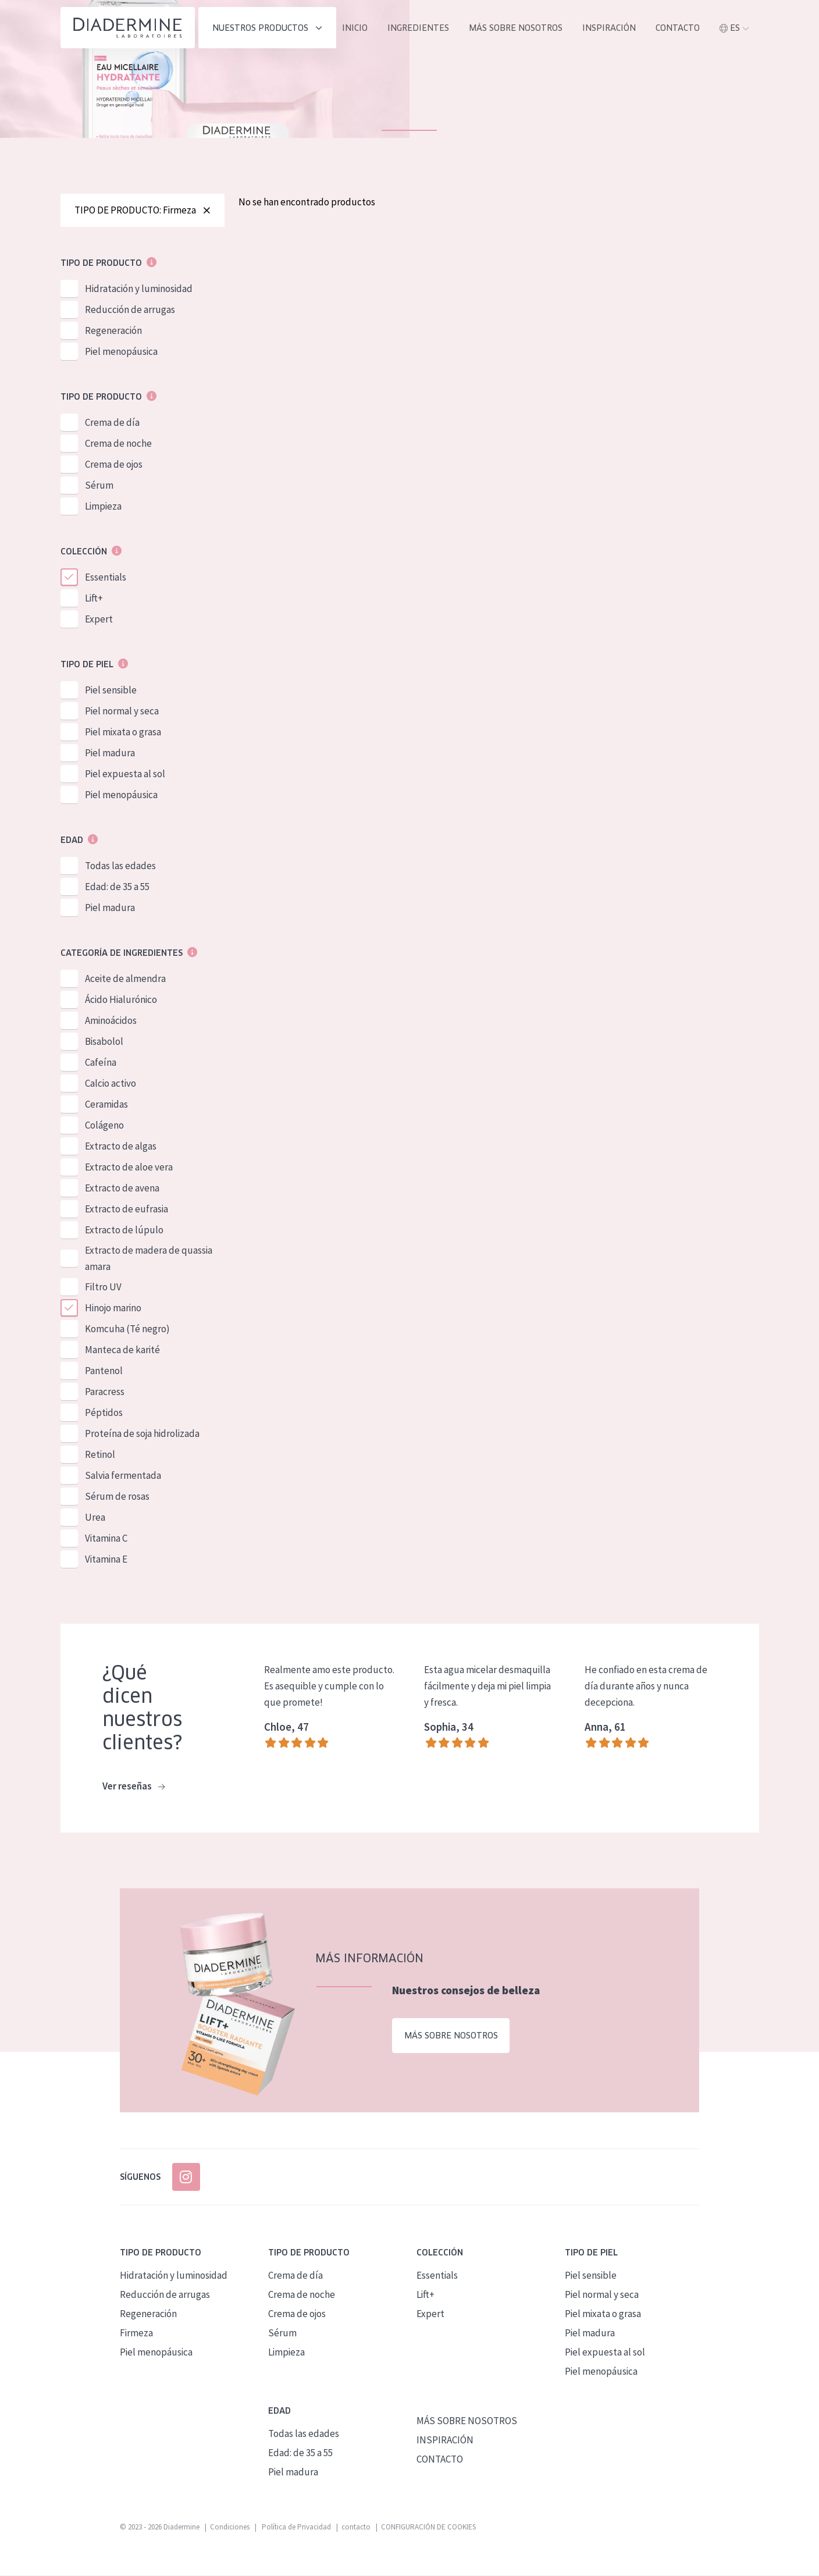 This screenshot has height=2576, width=819. What do you see at coordinates (142, 210) in the screenshot?
I see `TIPO DE PRODUCTO: Firmeza` at bounding box center [142, 210].